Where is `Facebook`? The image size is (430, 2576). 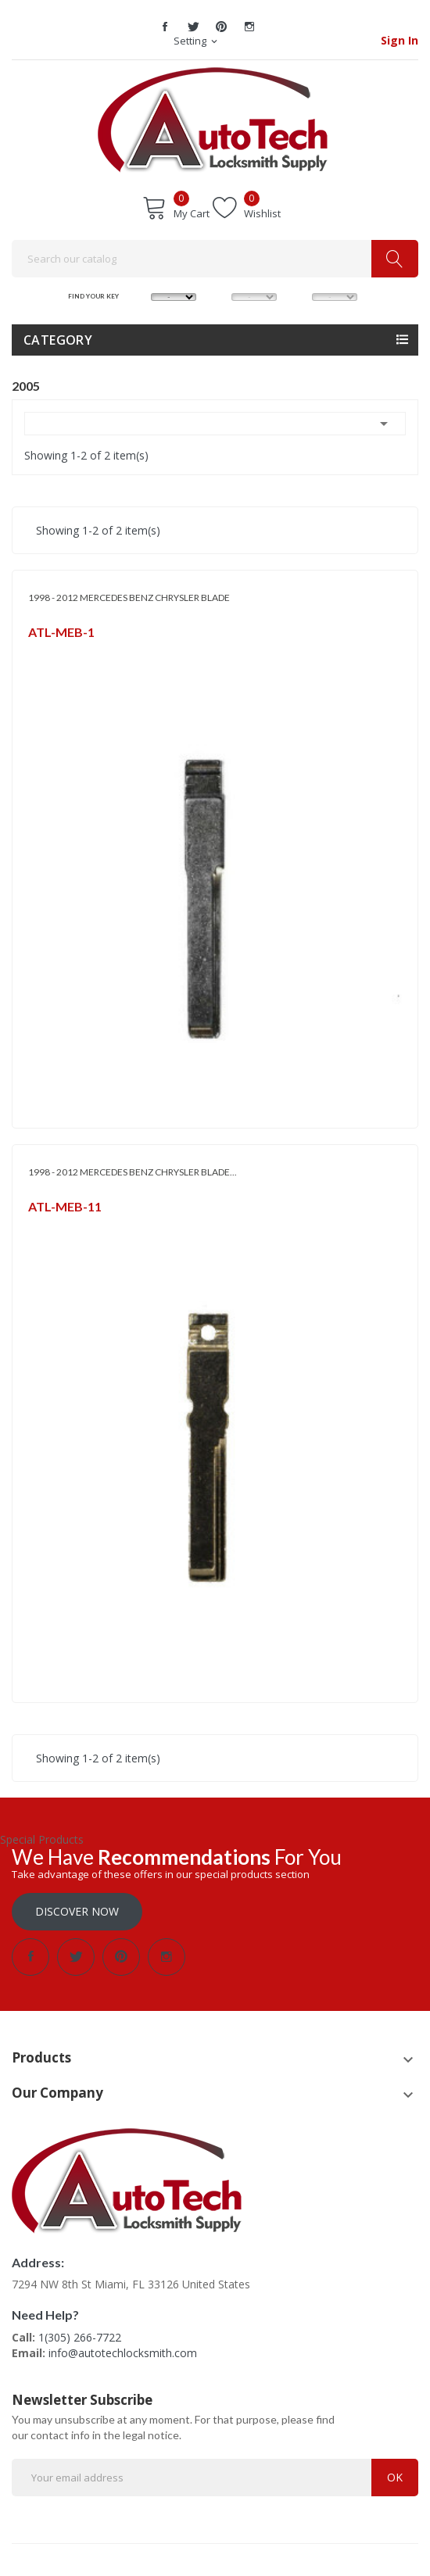
Facebook is located at coordinates (165, 26).